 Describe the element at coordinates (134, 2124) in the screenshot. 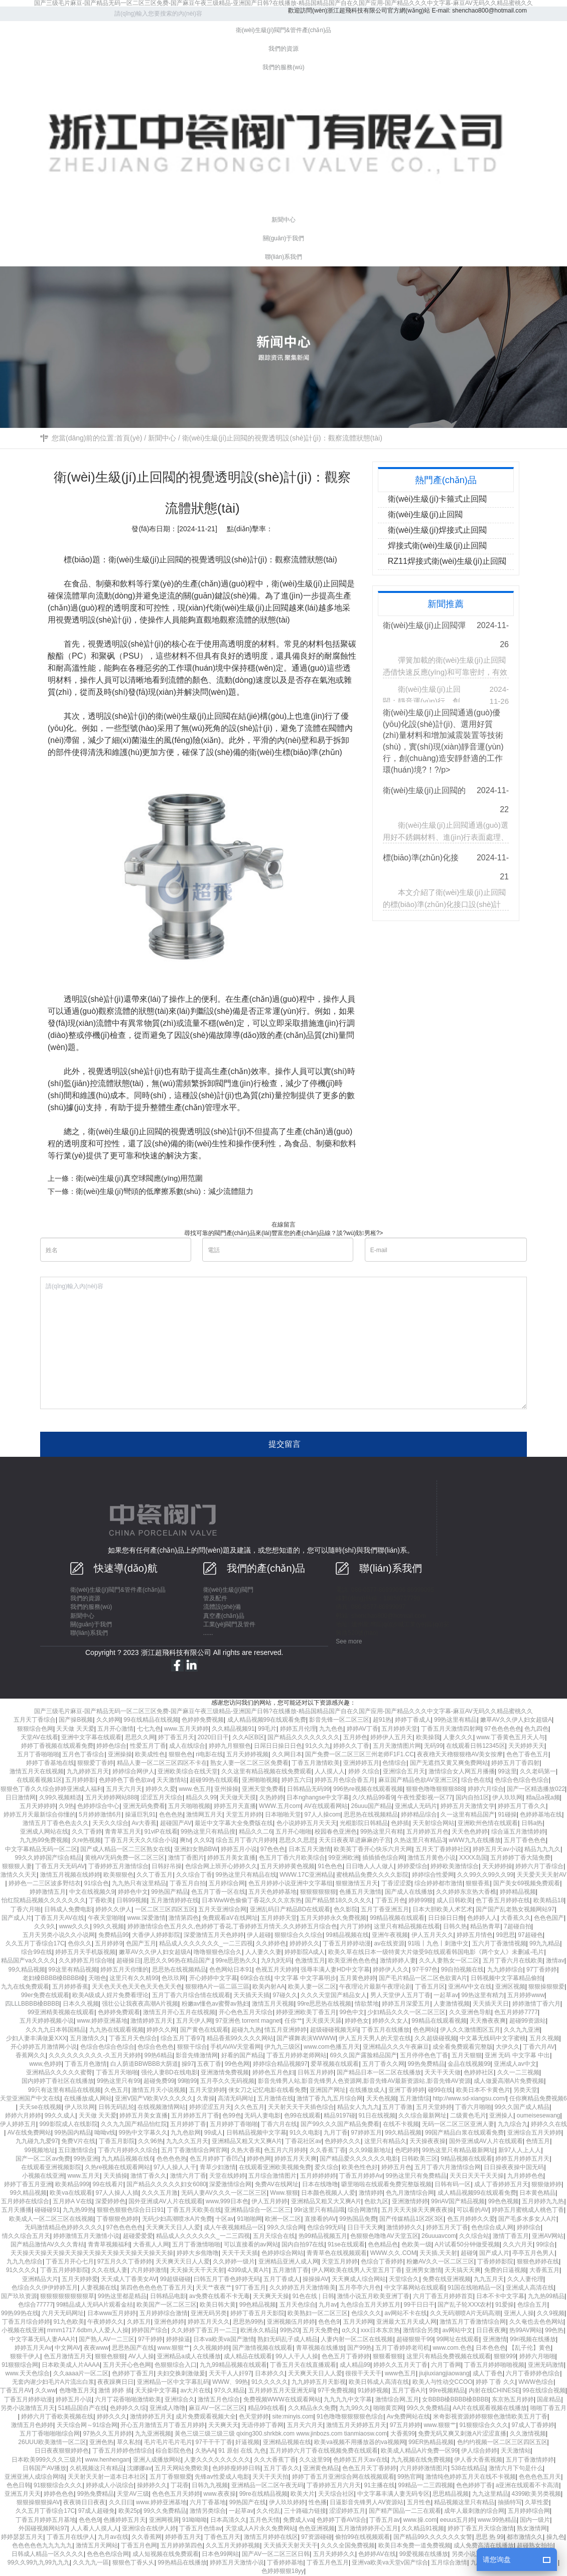

I see `久久九九国产精品怡红院` at that location.